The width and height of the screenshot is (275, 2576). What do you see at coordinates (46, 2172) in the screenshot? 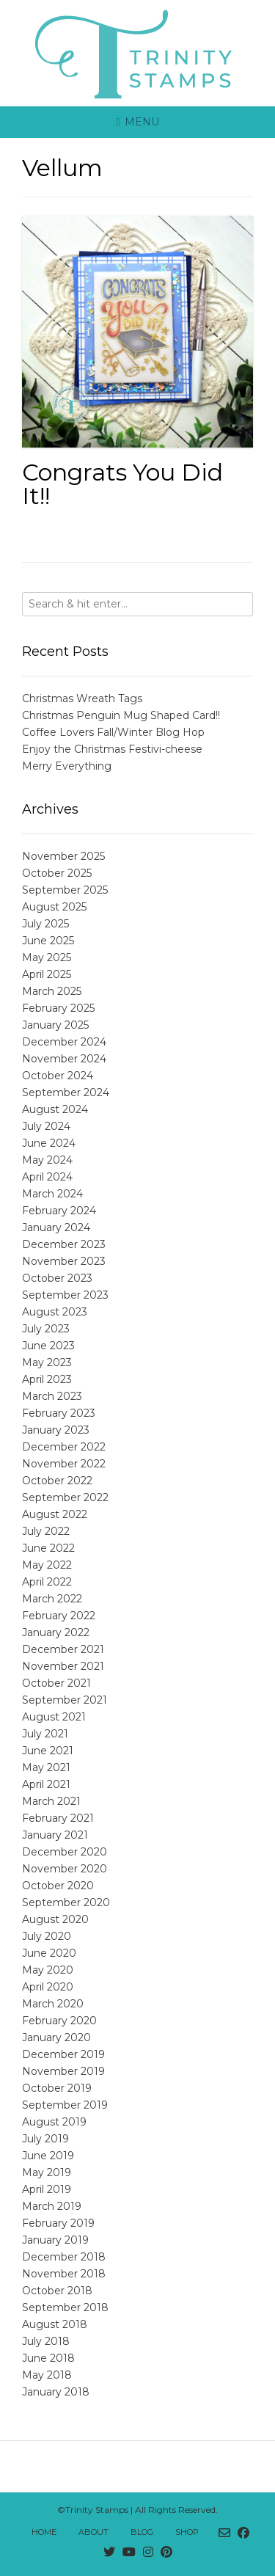
I see `May 2019` at bounding box center [46, 2172].